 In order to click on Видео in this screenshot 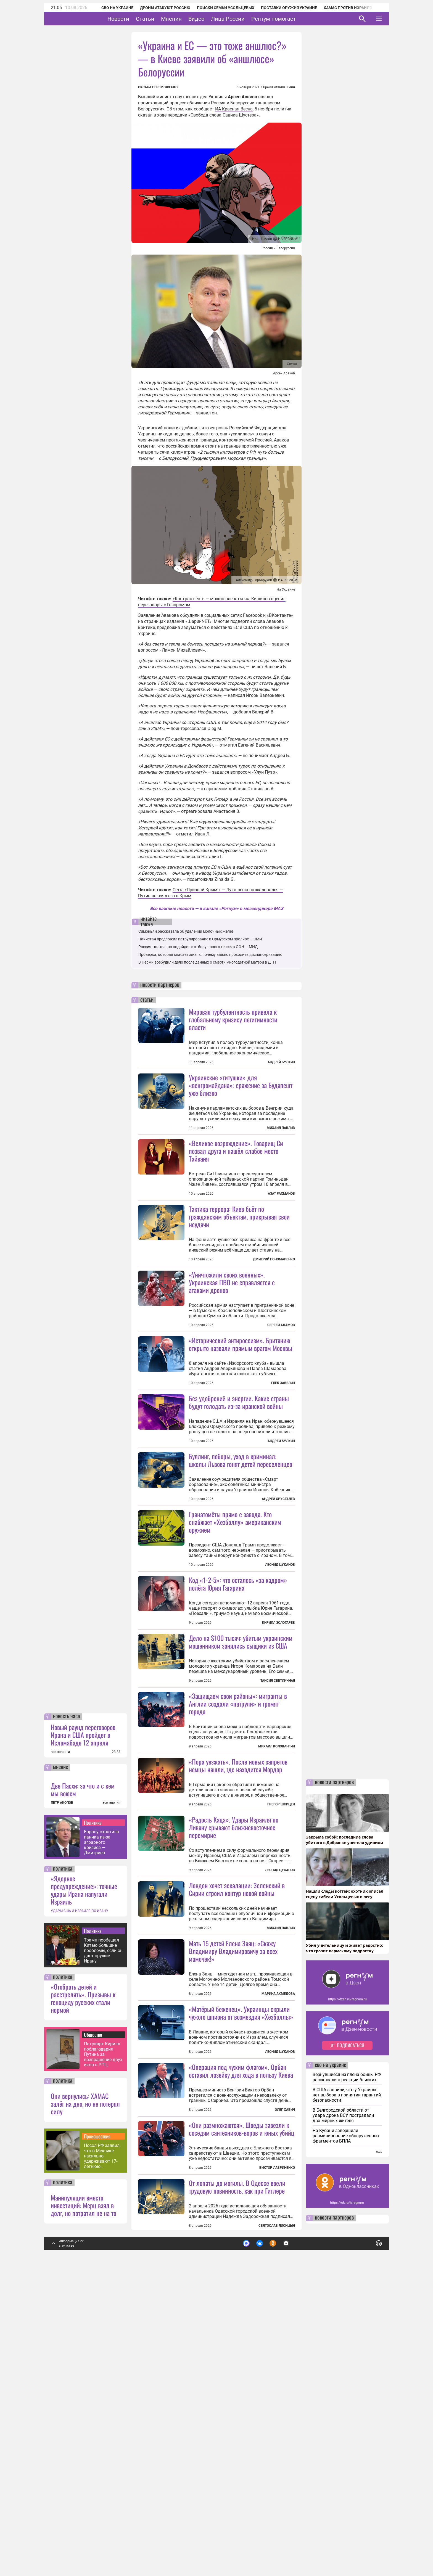, I will do `click(213, 18)`.